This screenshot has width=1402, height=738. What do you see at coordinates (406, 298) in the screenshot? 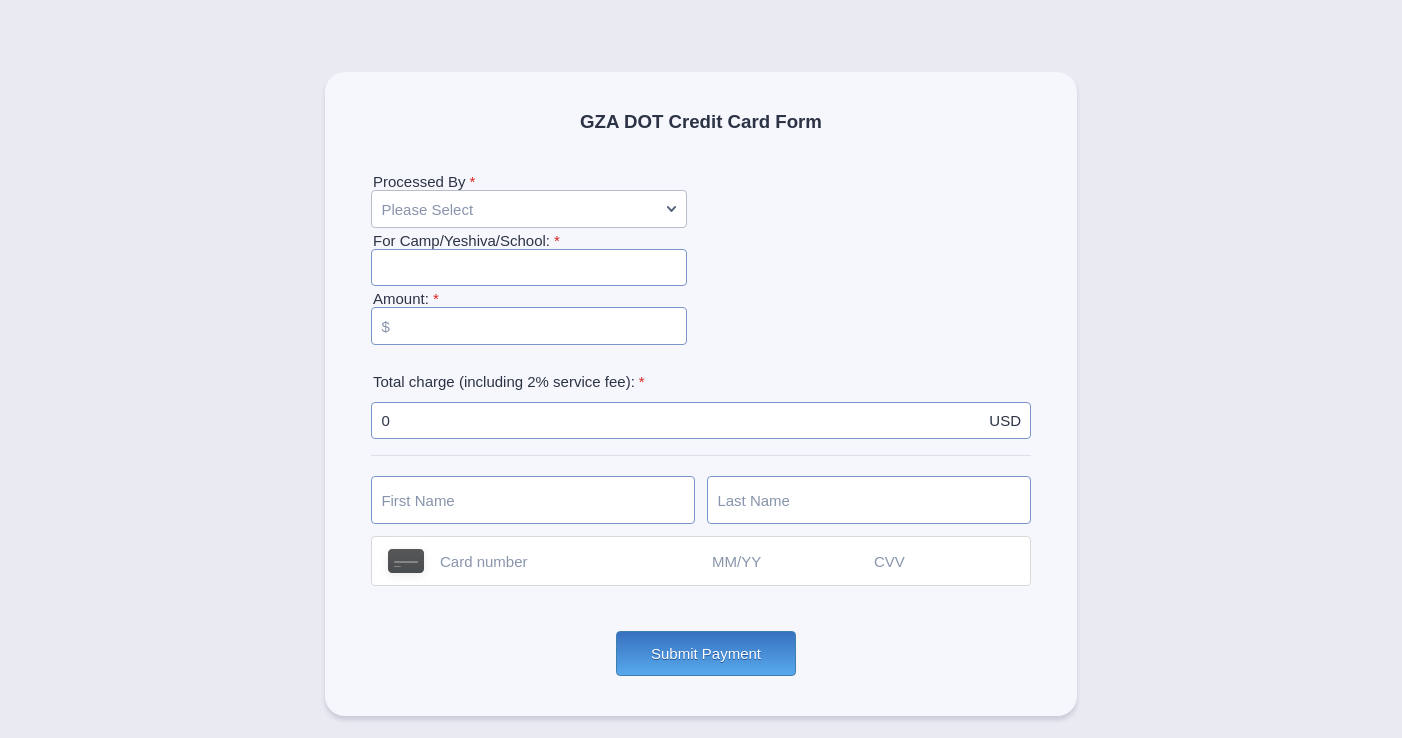
I see `Amount:` at bounding box center [406, 298].